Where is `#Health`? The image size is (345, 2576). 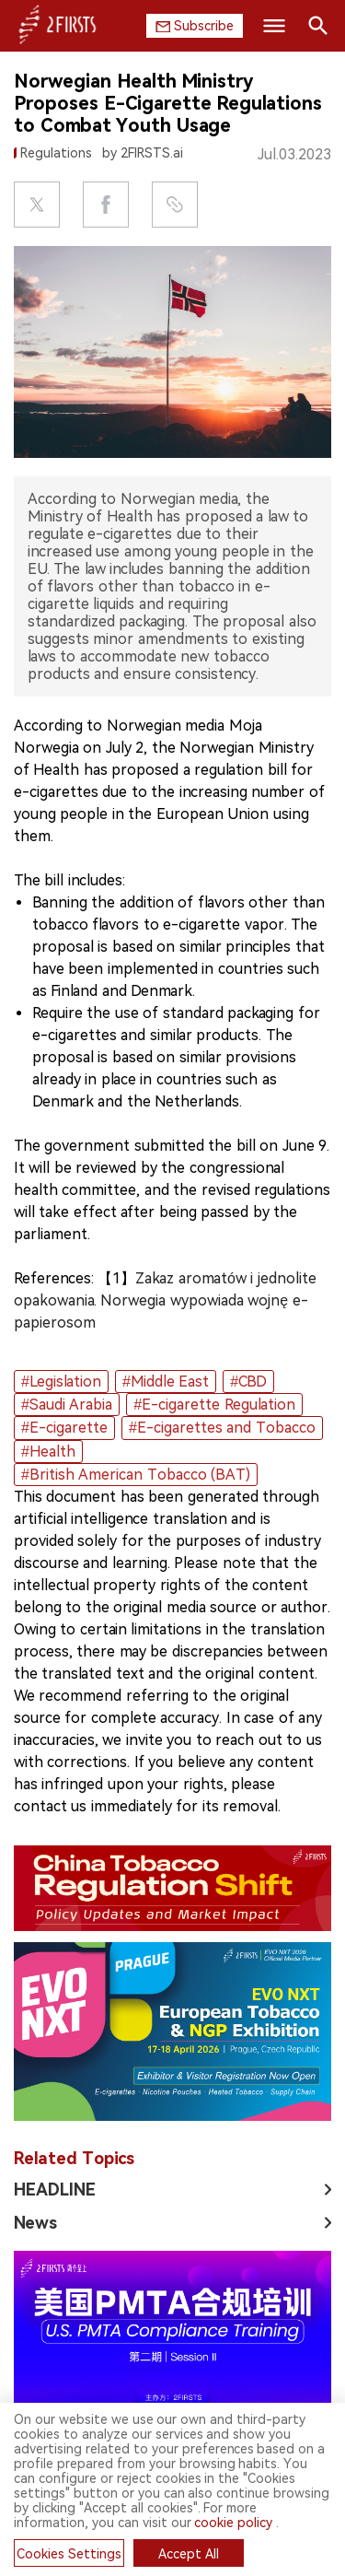 #Health is located at coordinates (48, 1451).